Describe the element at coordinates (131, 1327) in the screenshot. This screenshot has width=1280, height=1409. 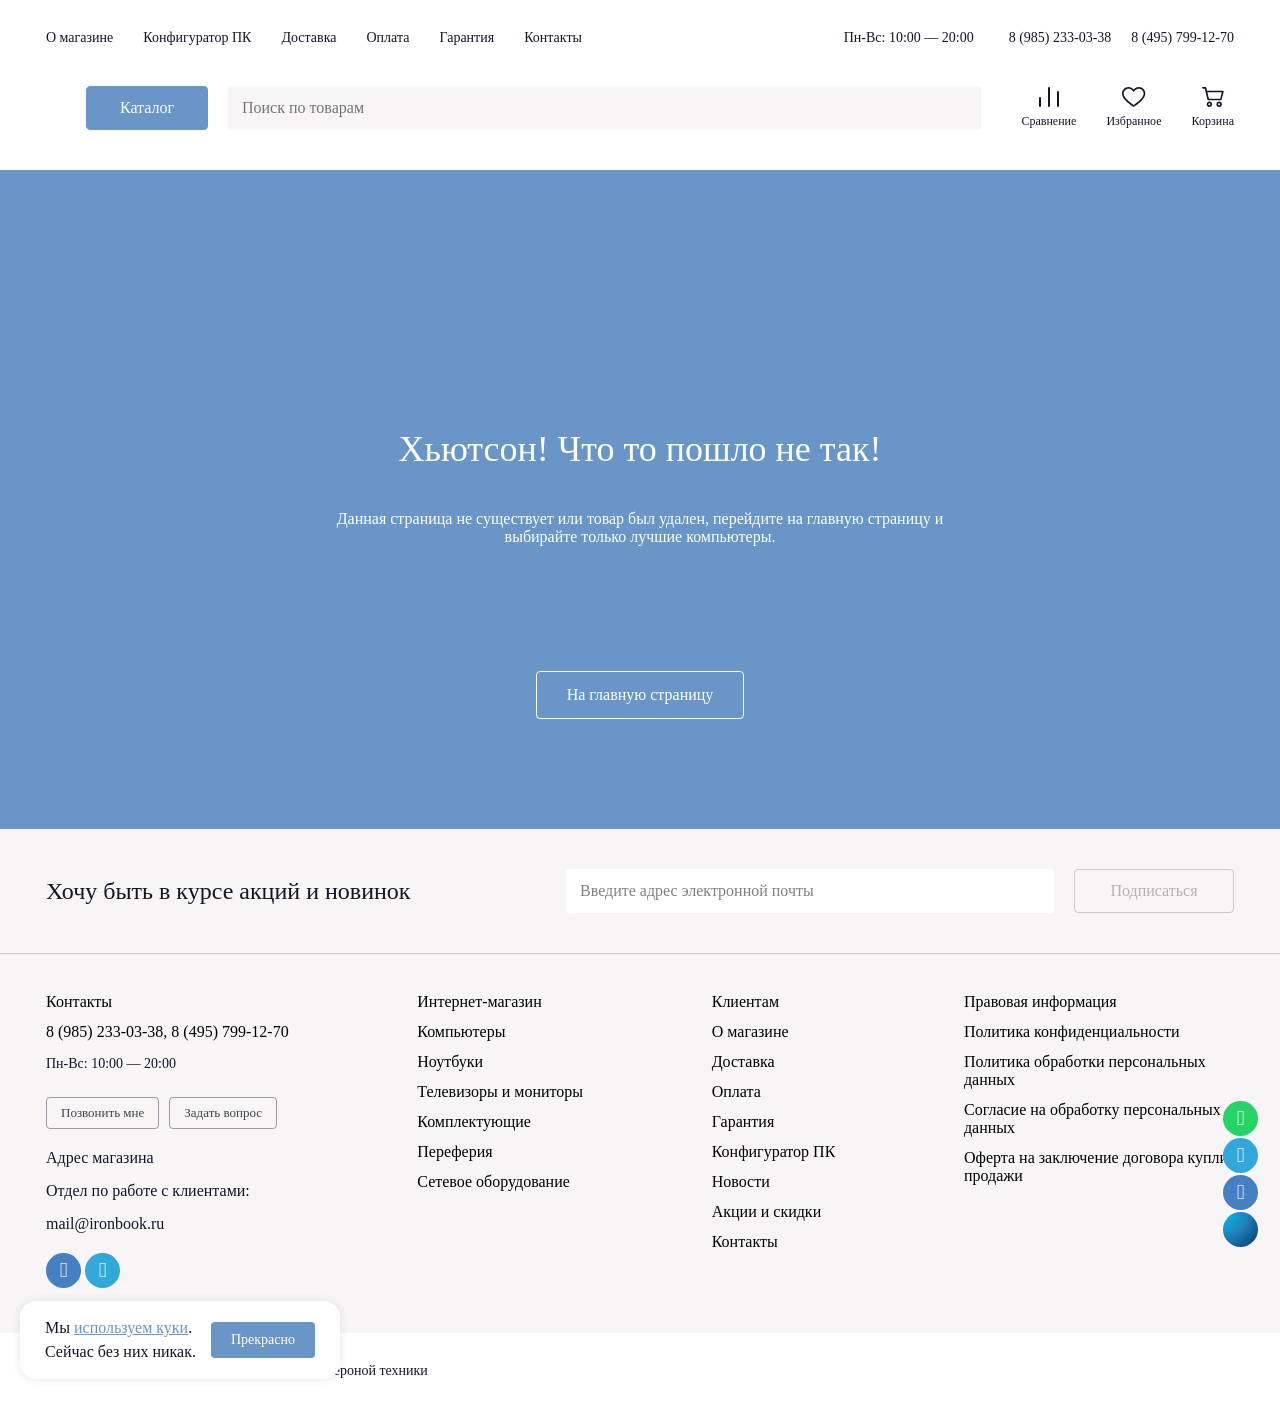
I see `используем куки` at that location.